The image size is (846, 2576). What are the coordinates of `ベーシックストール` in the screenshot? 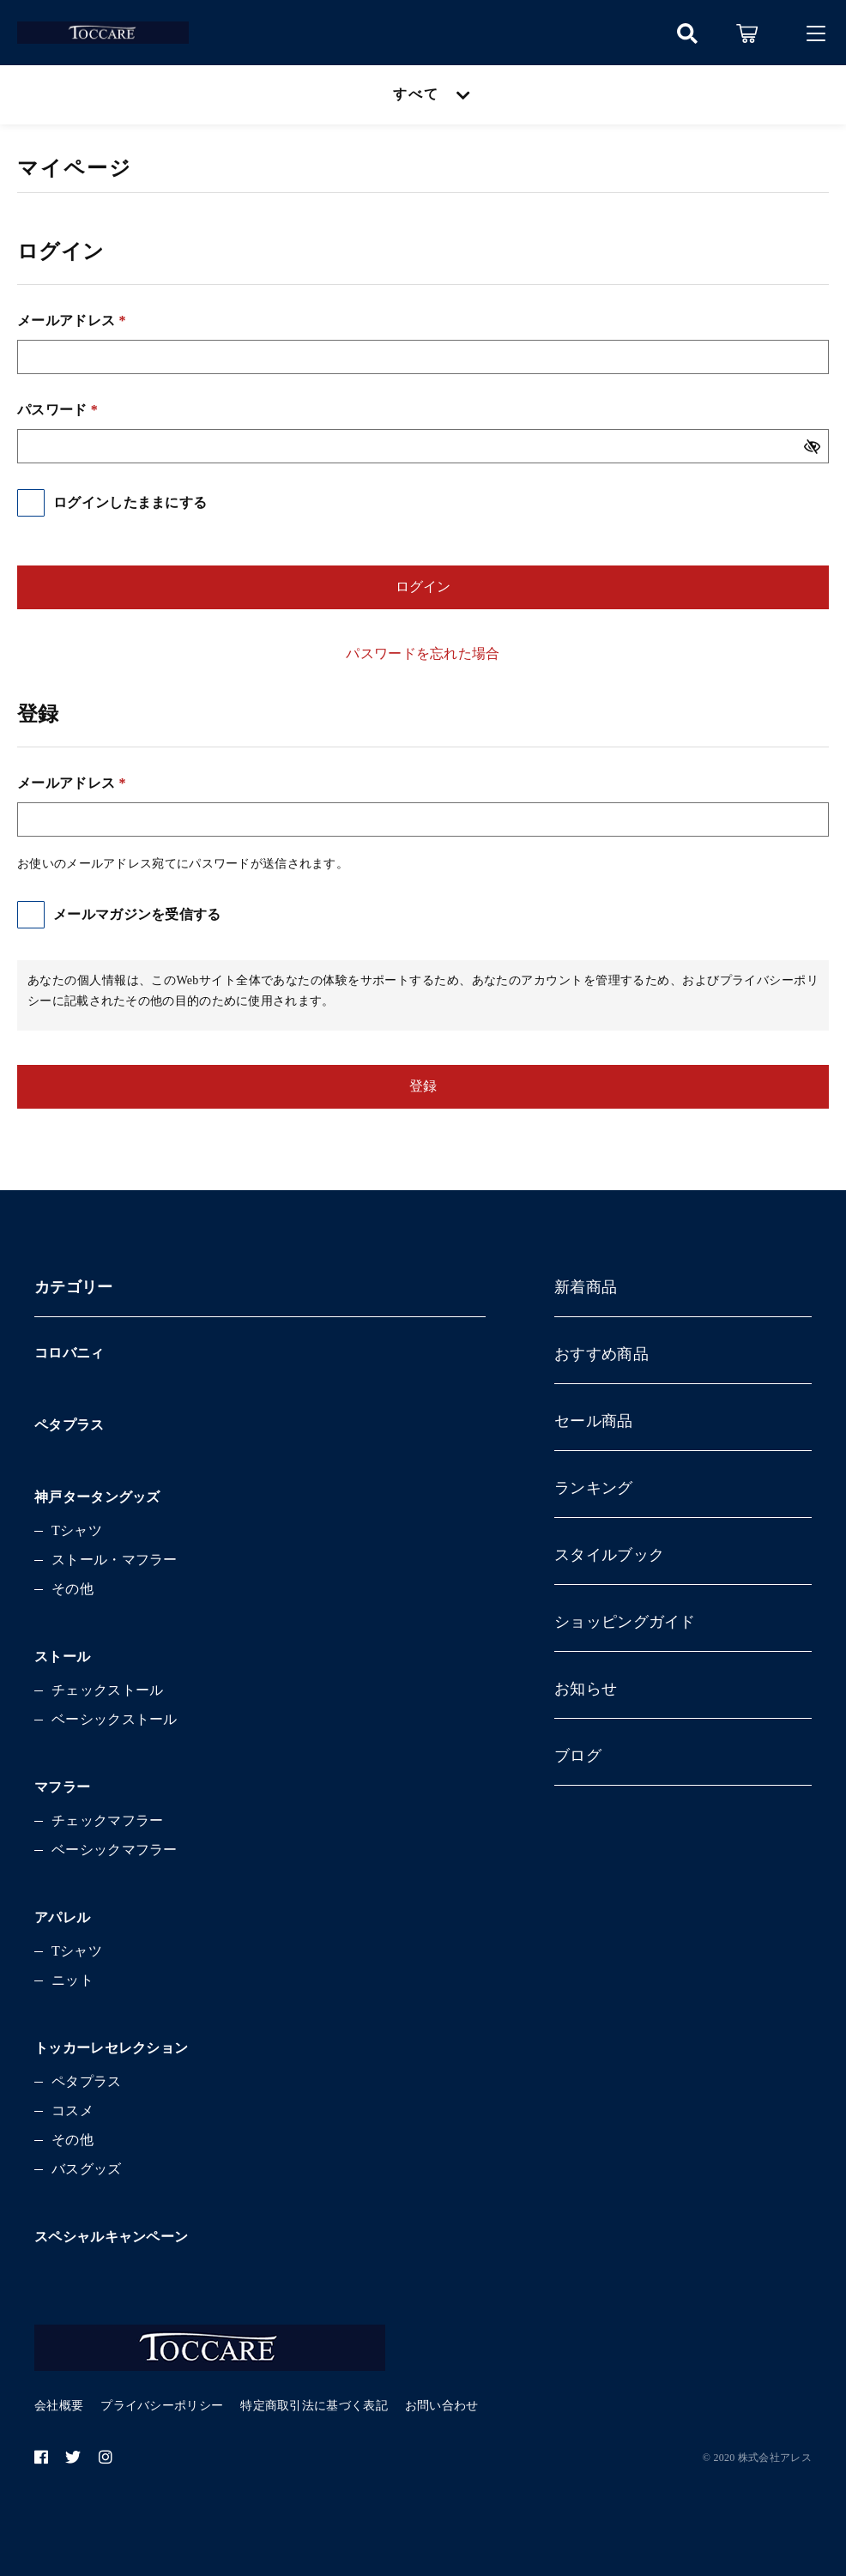 It's located at (114, 1719).